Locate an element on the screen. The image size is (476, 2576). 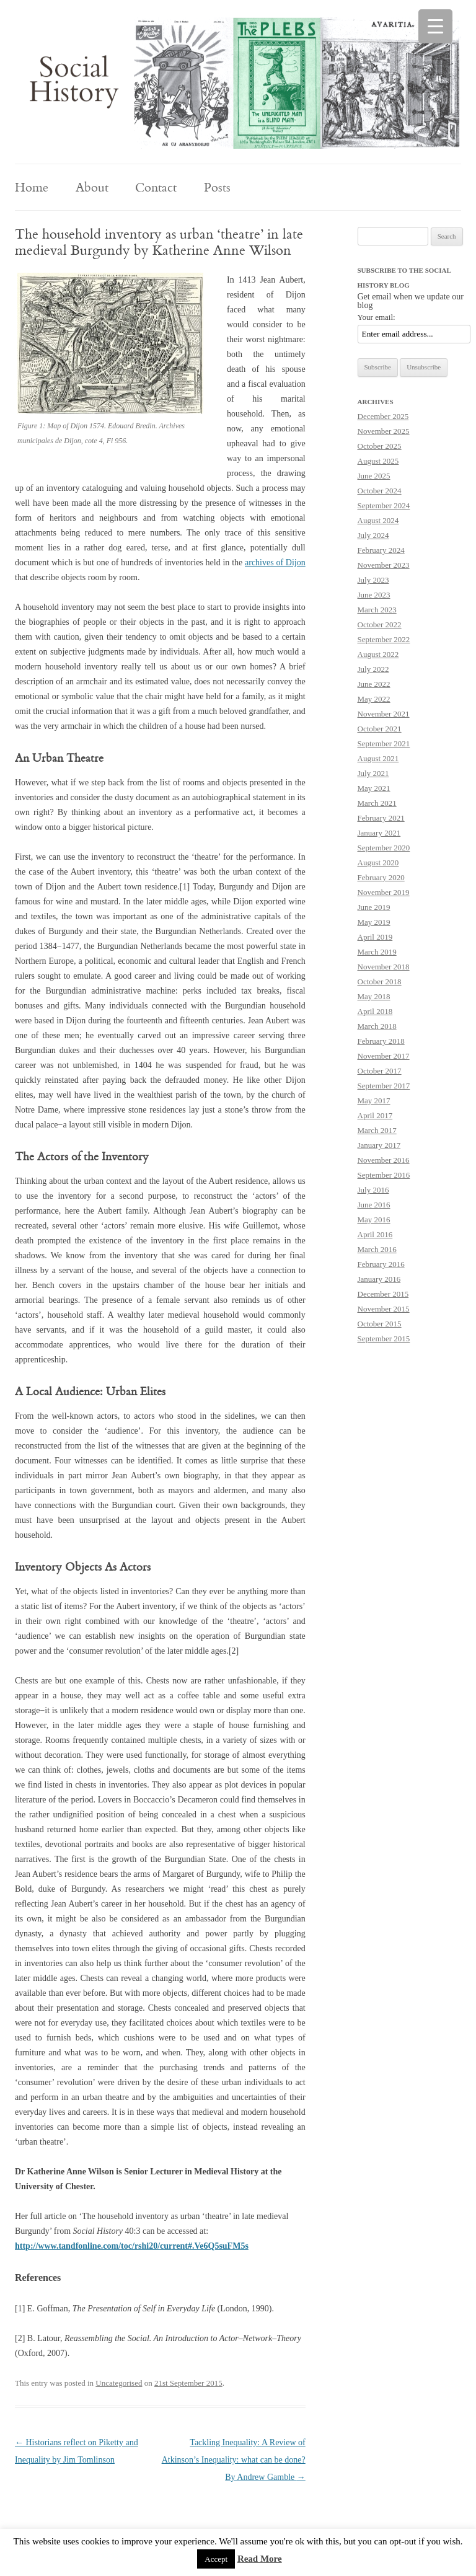
April 2017 is located at coordinates (375, 1115).